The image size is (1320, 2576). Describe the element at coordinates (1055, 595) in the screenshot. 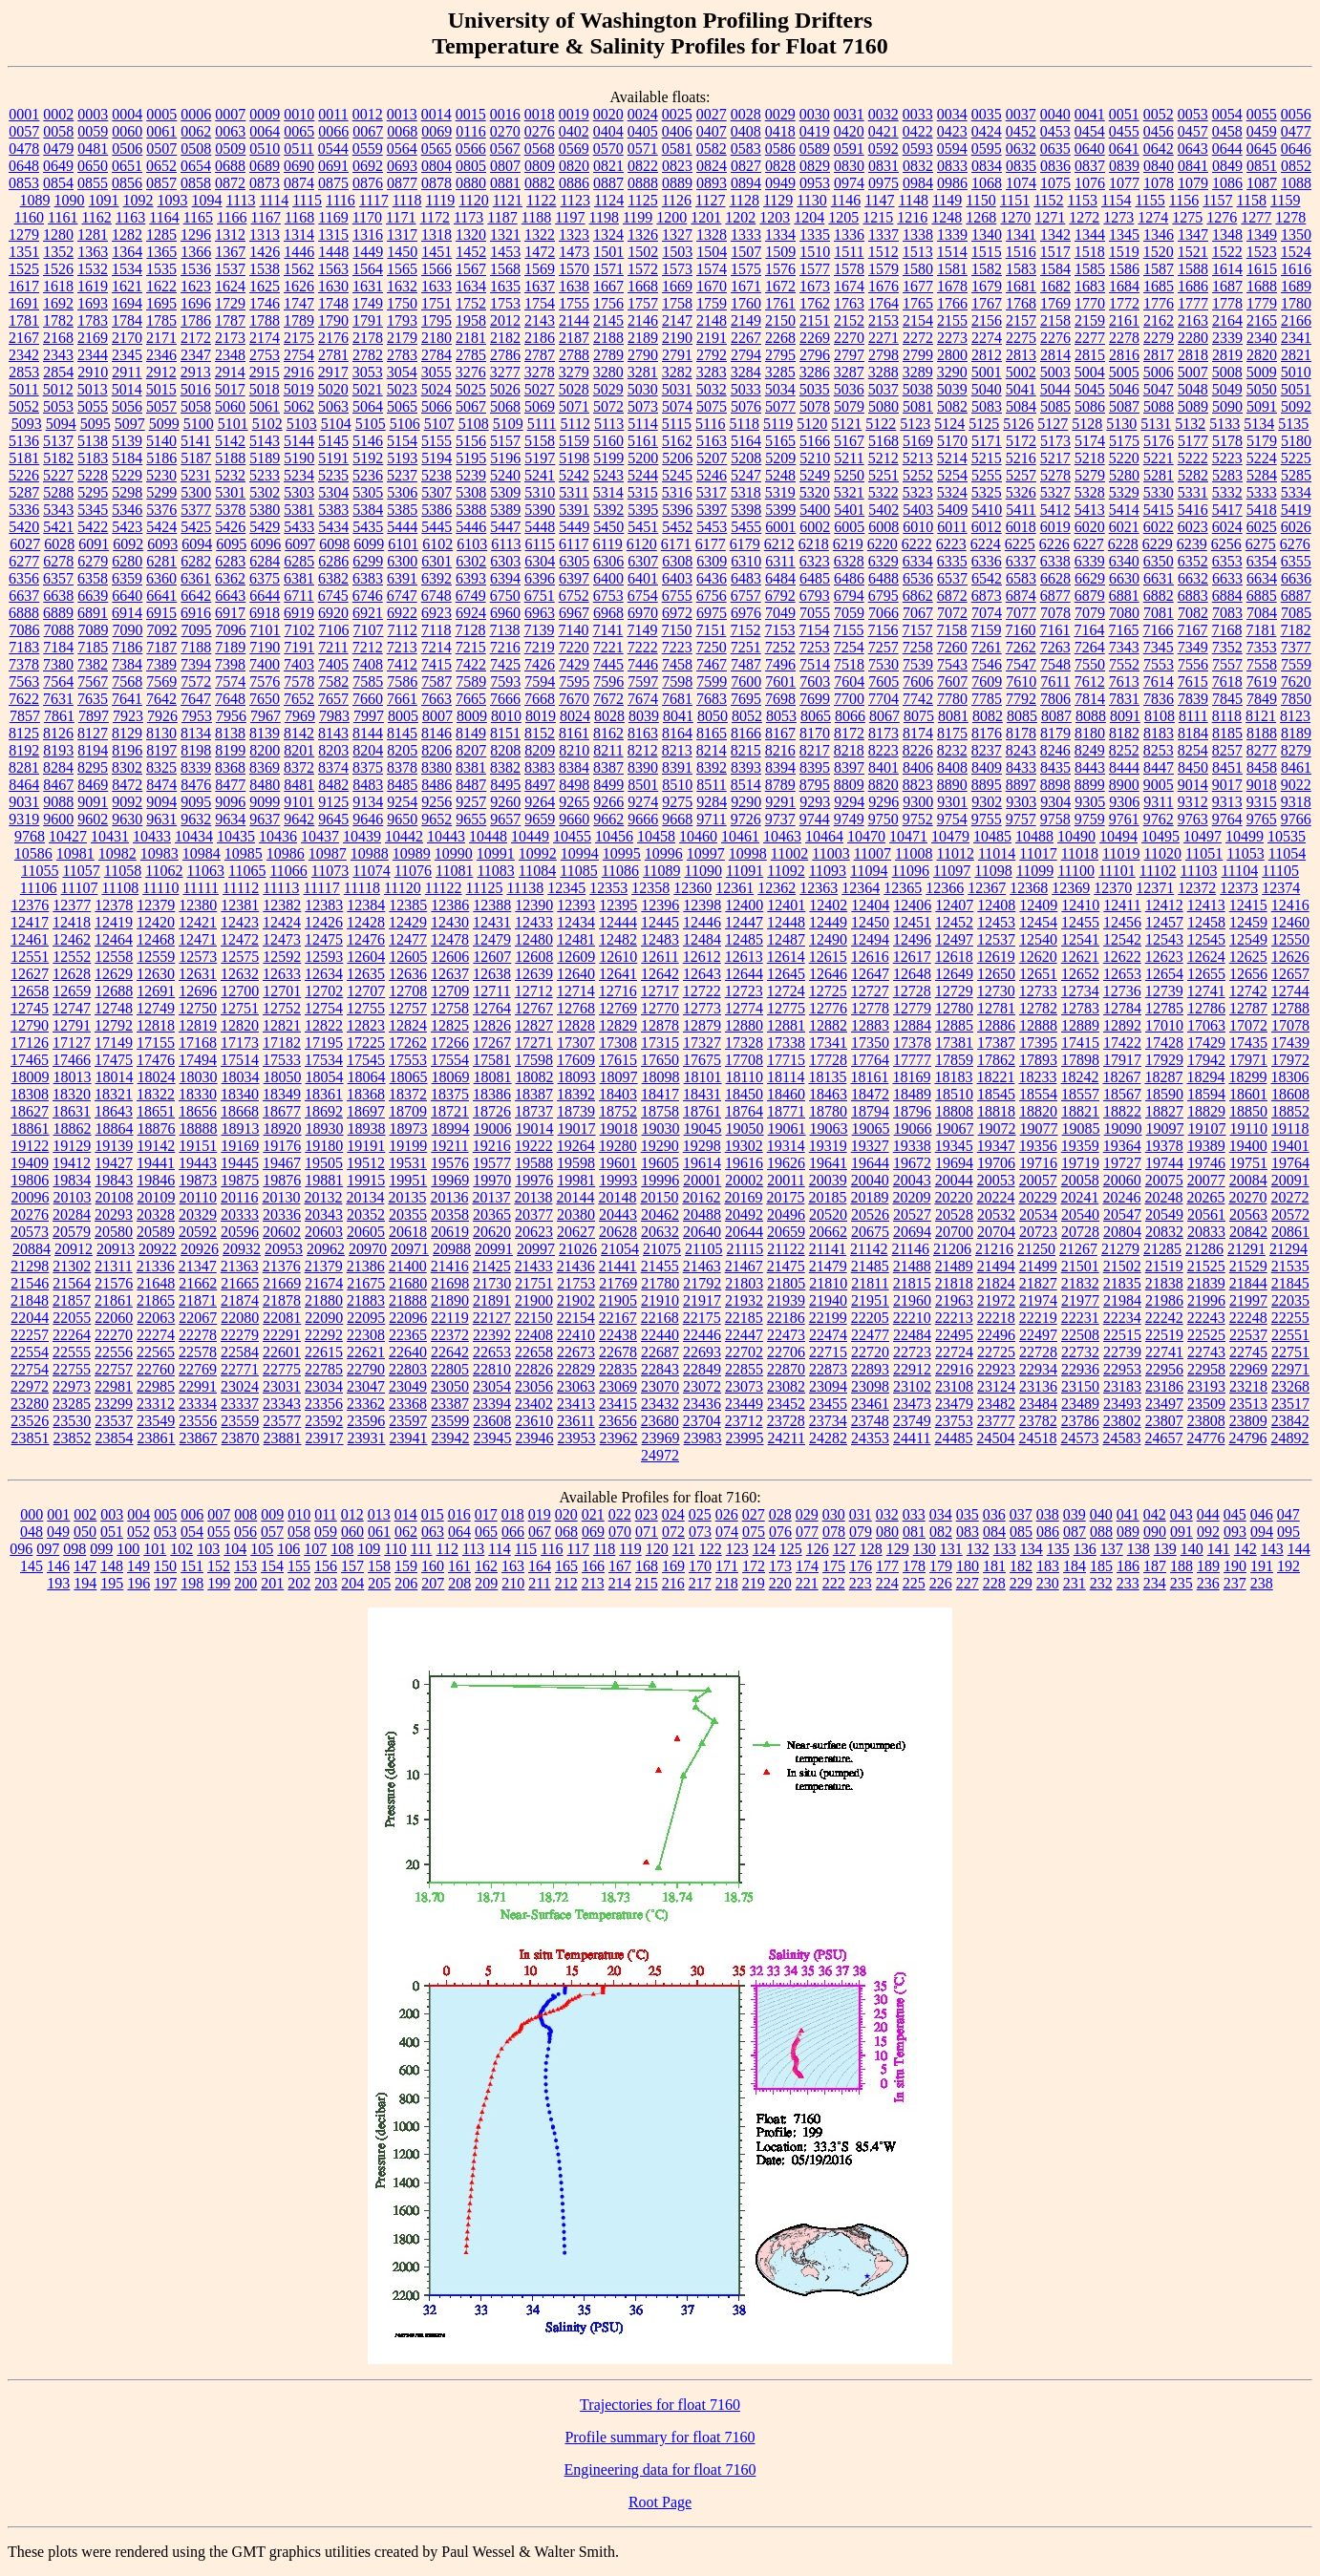

I see `6877` at that location.